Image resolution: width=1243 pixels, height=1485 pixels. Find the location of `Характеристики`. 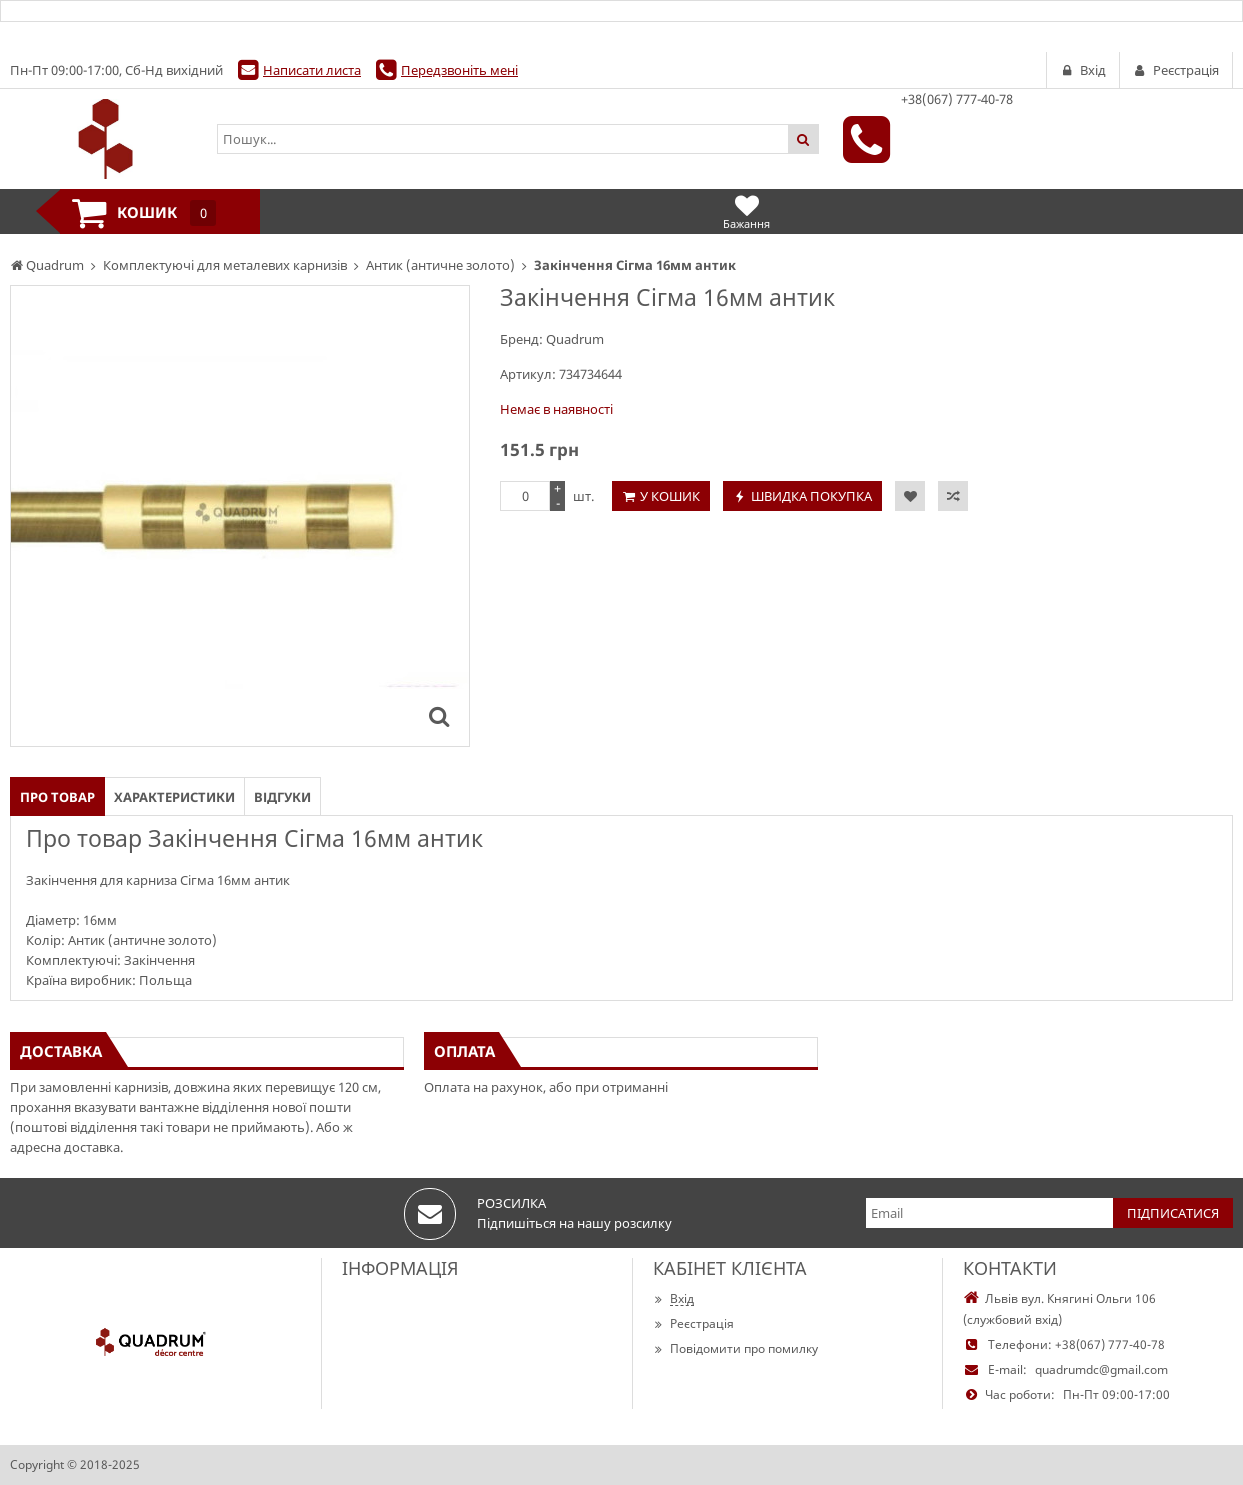

Характеристики is located at coordinates (174, 797).